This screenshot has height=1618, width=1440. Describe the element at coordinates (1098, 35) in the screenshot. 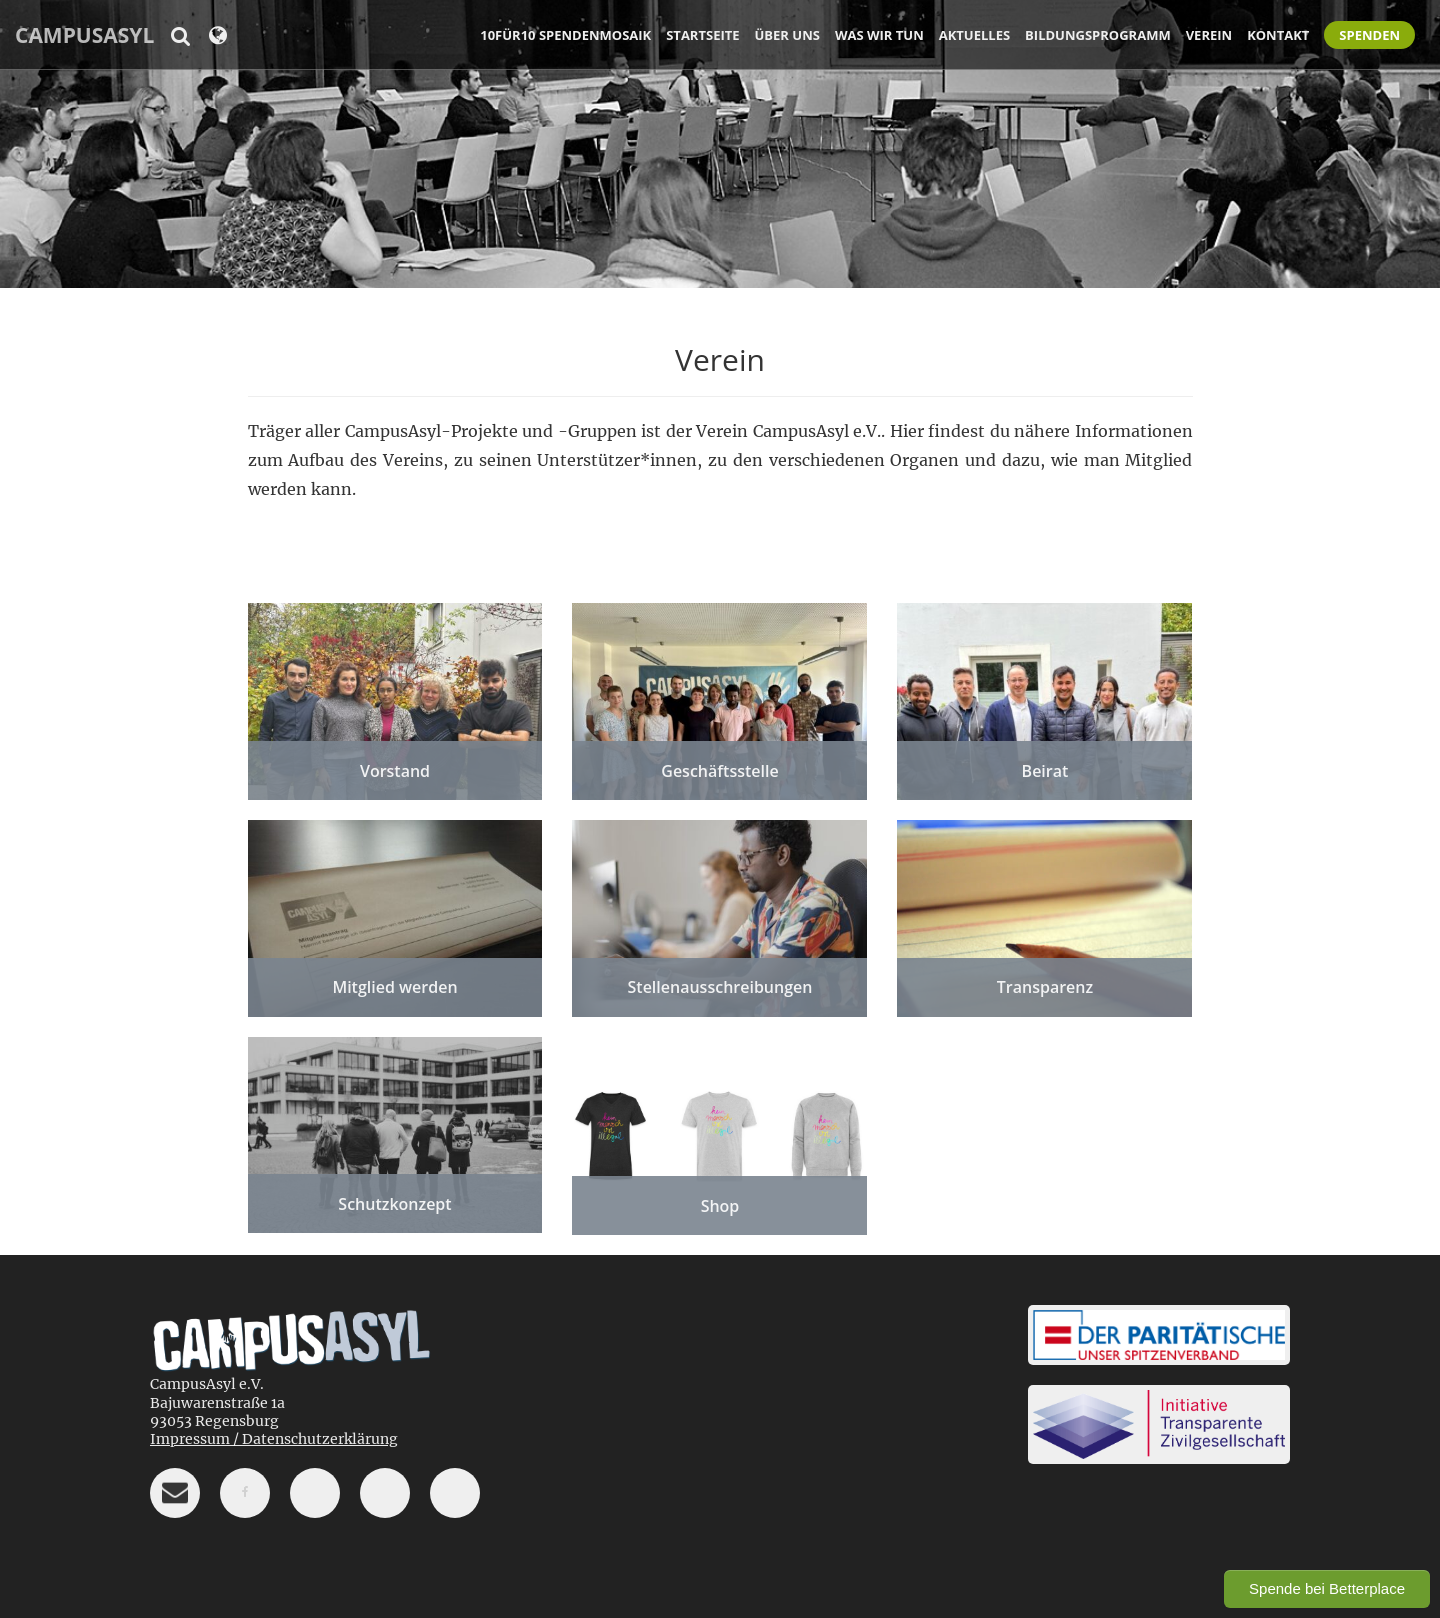

I see `Bildungsprogramm` at that location.